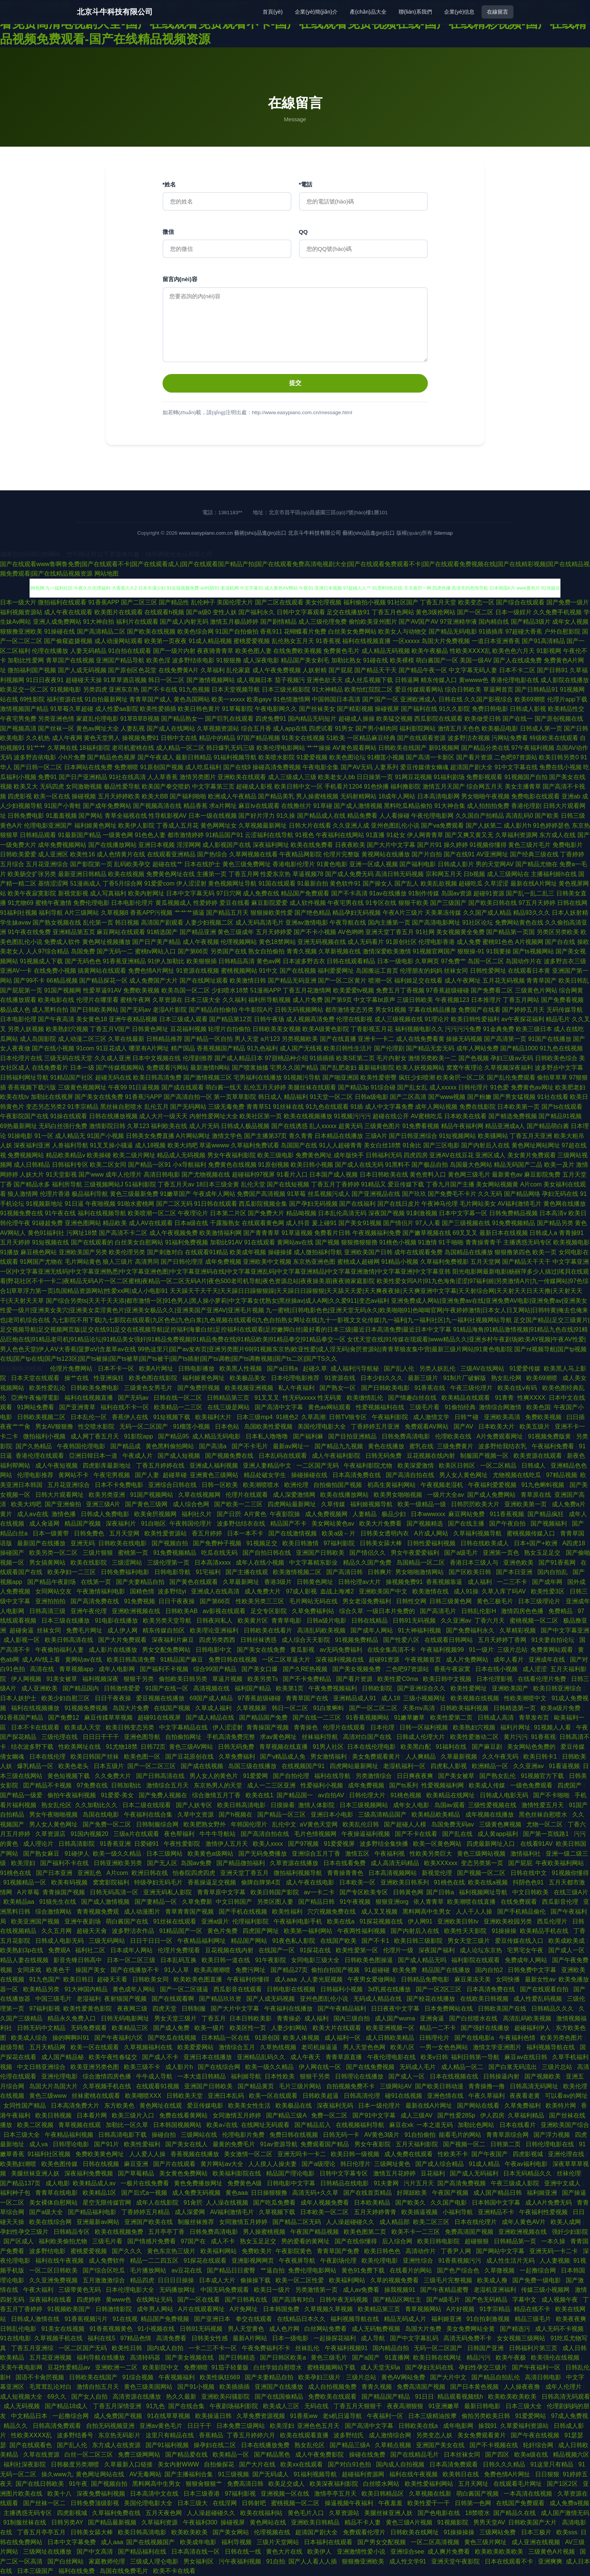  What do you see at coordinates (89, 1611) in the screenshot?
I see `亚洲午夜伦理` at bounding box center [89, 1611].